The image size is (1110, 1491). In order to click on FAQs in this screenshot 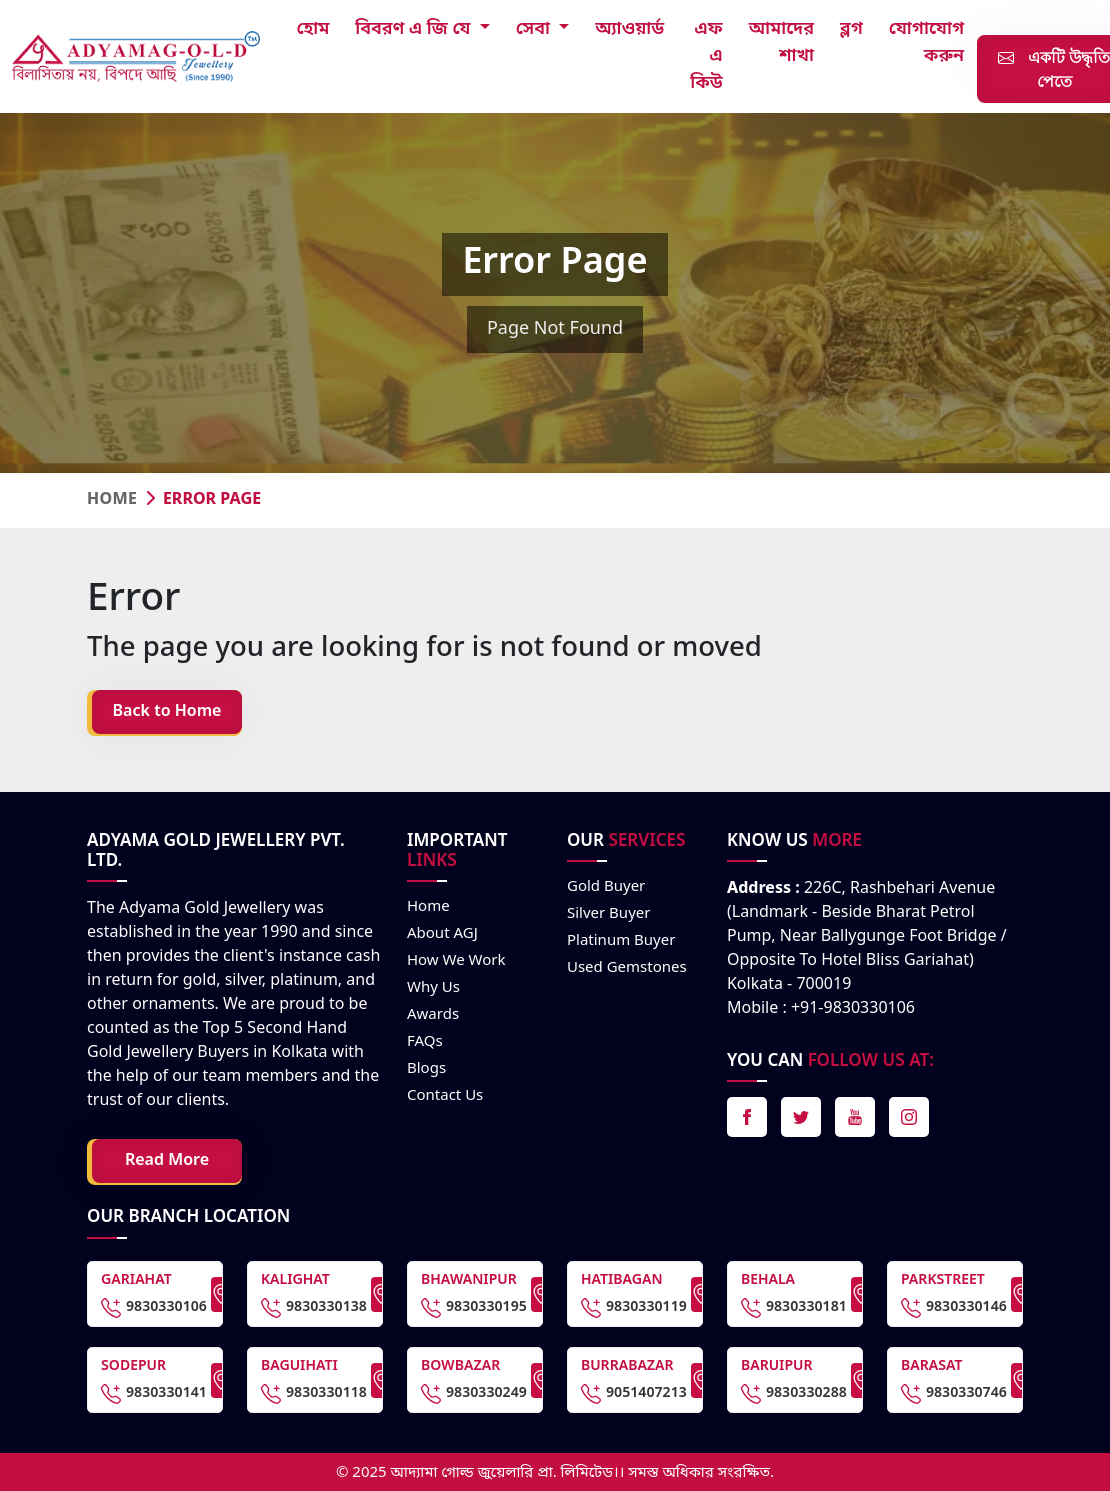, I will do `click(425, 1042)`.